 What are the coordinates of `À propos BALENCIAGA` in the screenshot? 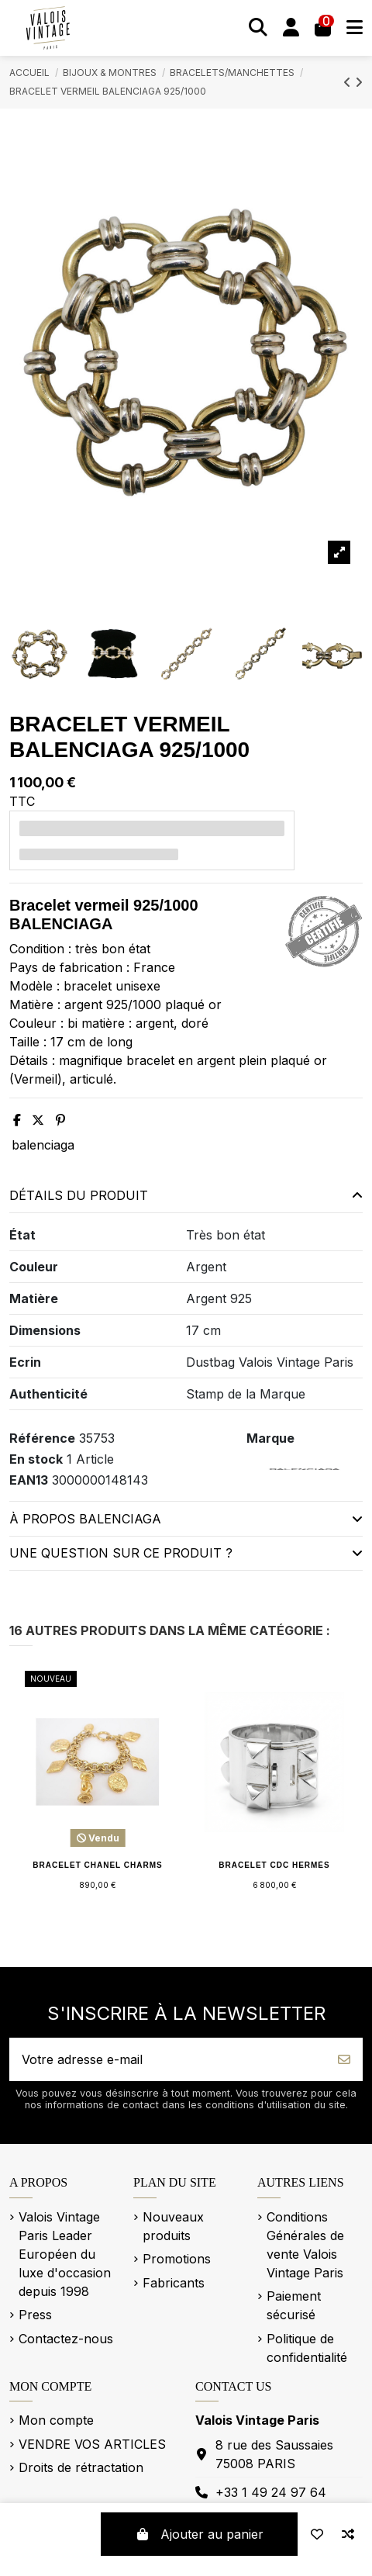 It's located at (186, 1518).